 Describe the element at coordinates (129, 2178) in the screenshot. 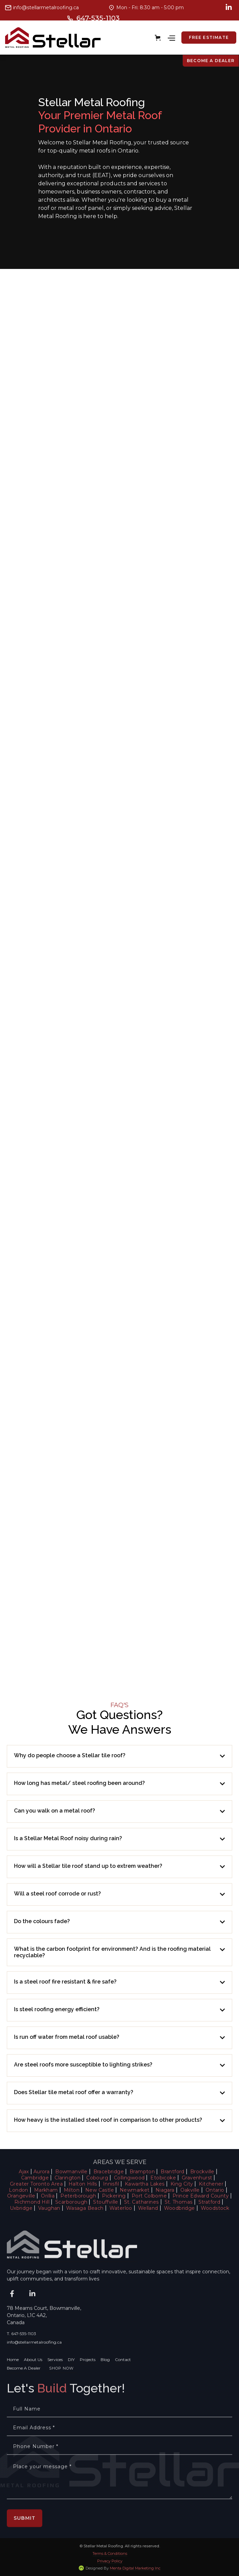

I see `Collingwood` at that location.